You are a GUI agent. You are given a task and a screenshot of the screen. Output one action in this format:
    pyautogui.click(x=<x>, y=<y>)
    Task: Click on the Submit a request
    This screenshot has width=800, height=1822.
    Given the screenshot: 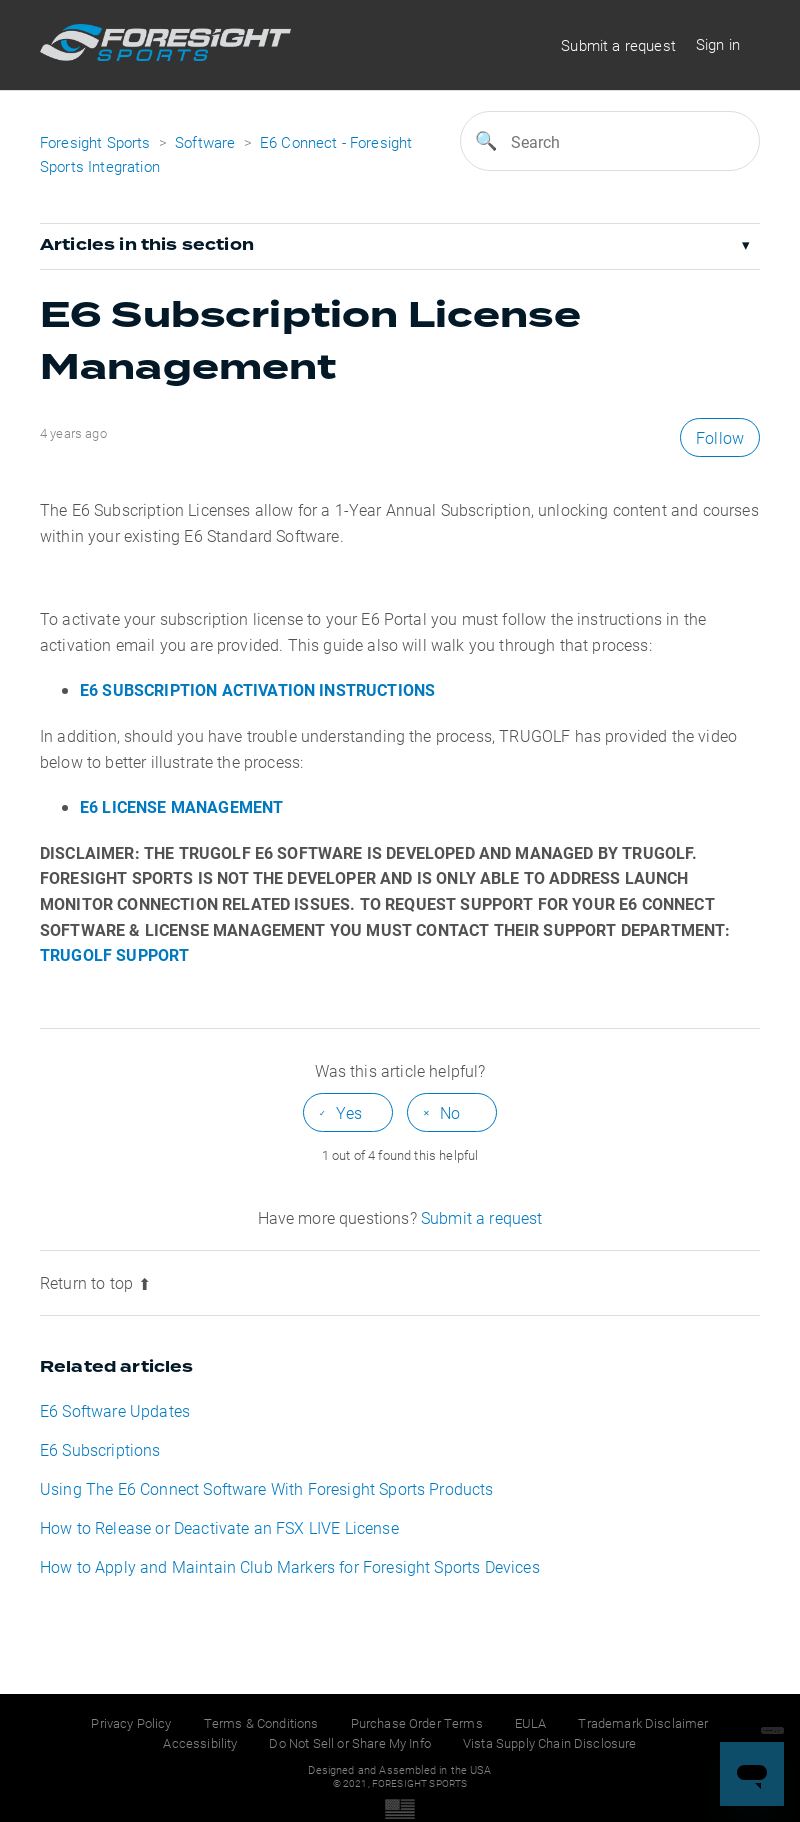 What is the action you would take?
    pyautogui.click(x=618, y=45)
    